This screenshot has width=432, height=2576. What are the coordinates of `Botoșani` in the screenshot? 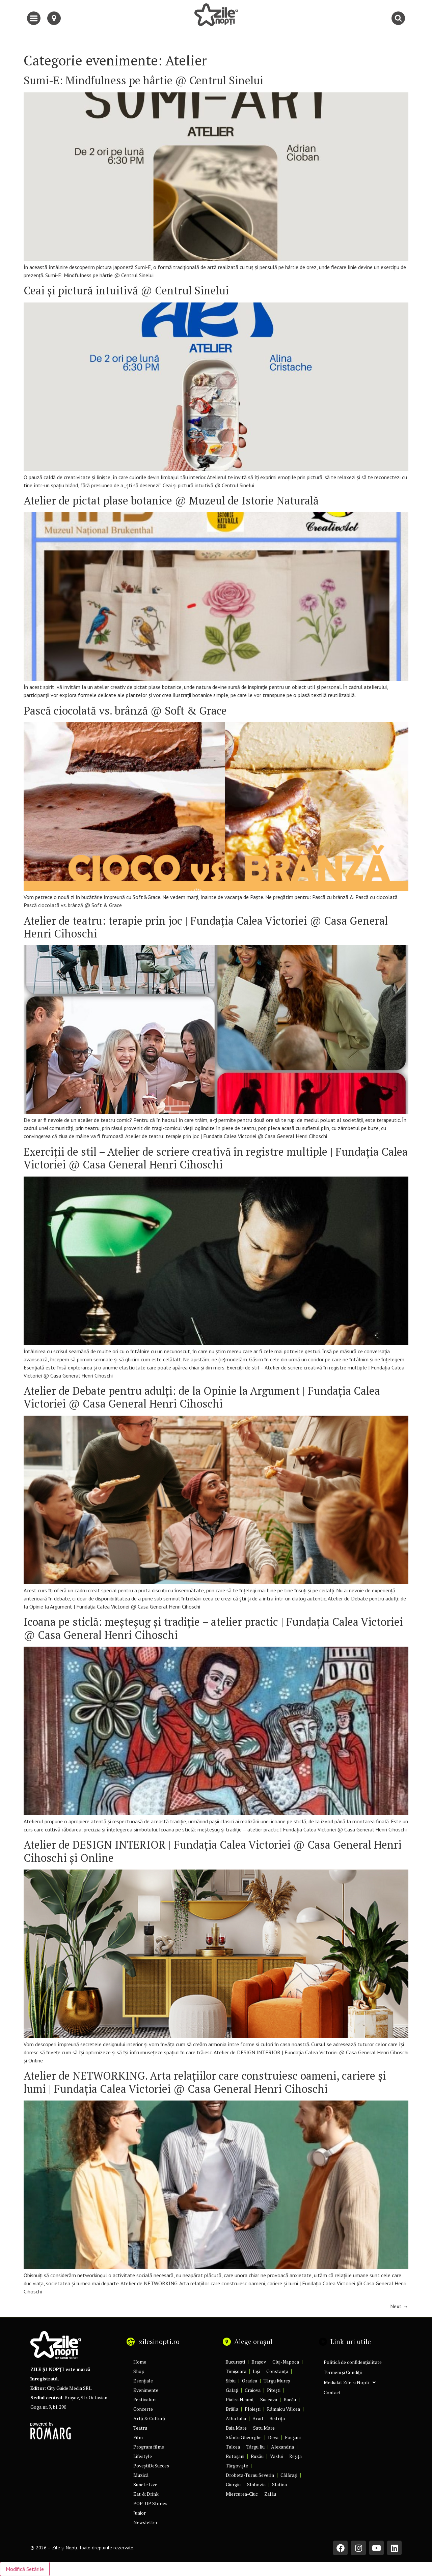 It's located at (235, 2456).